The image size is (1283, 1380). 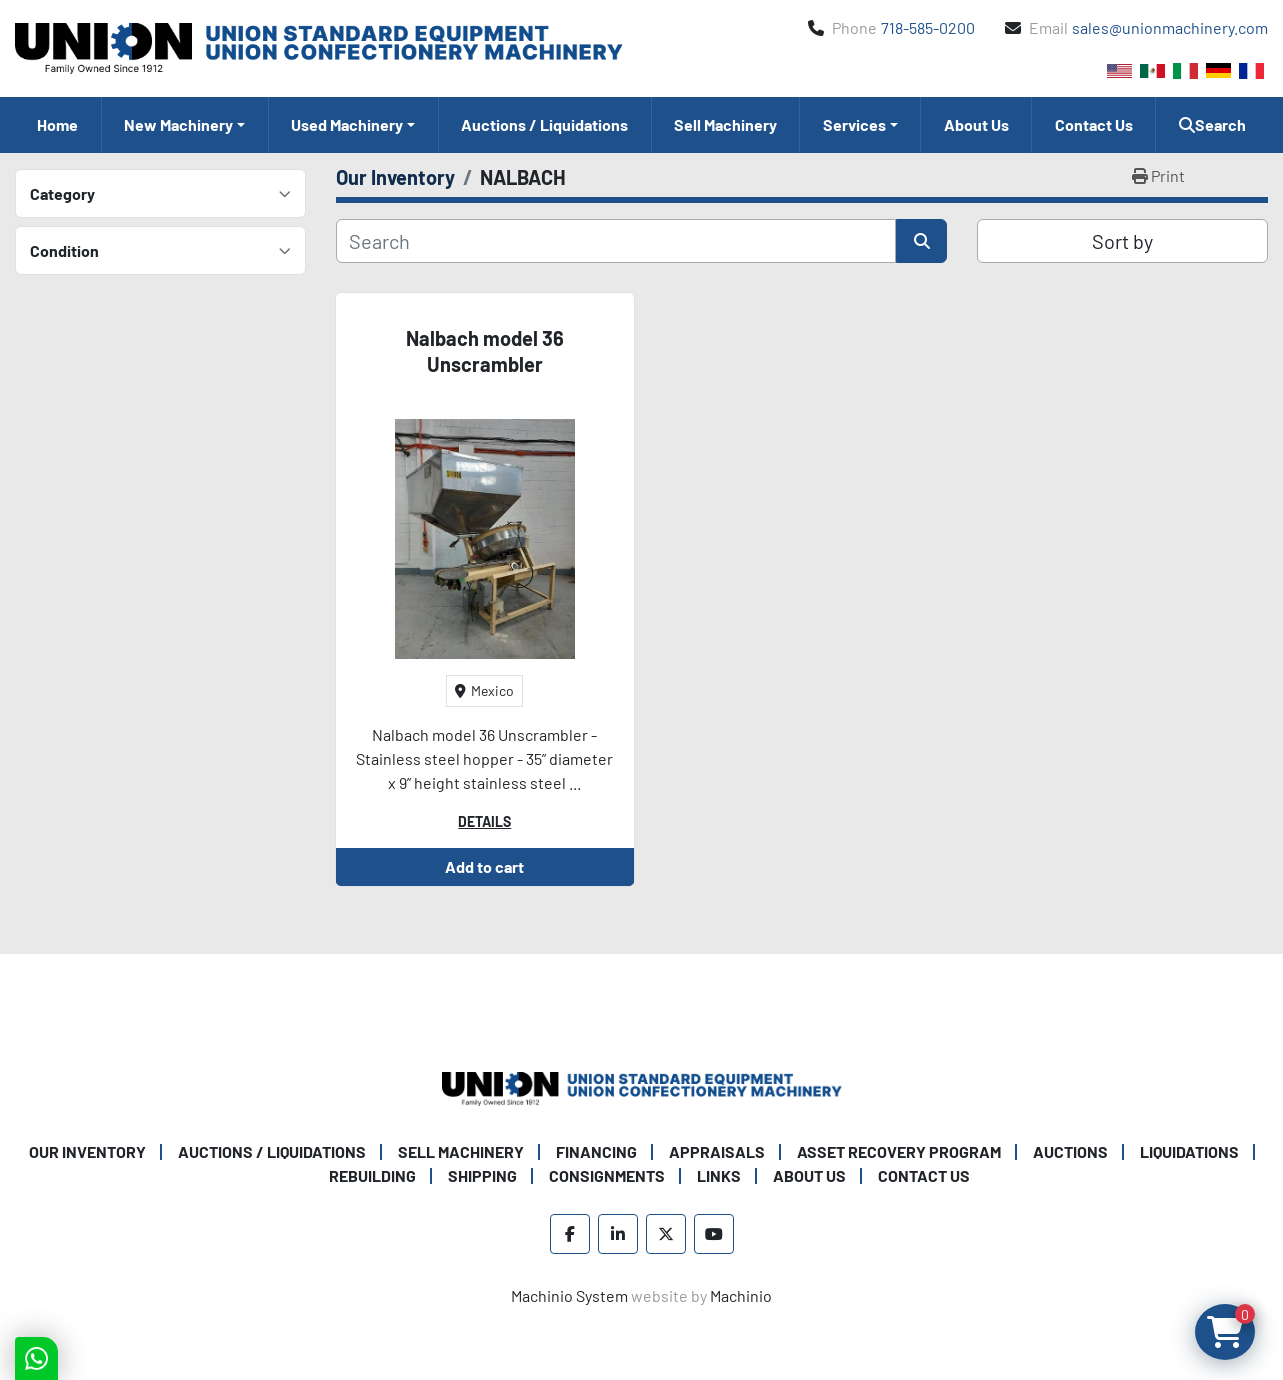 I want to click on [linkedin], so click(x=618, y=1234).